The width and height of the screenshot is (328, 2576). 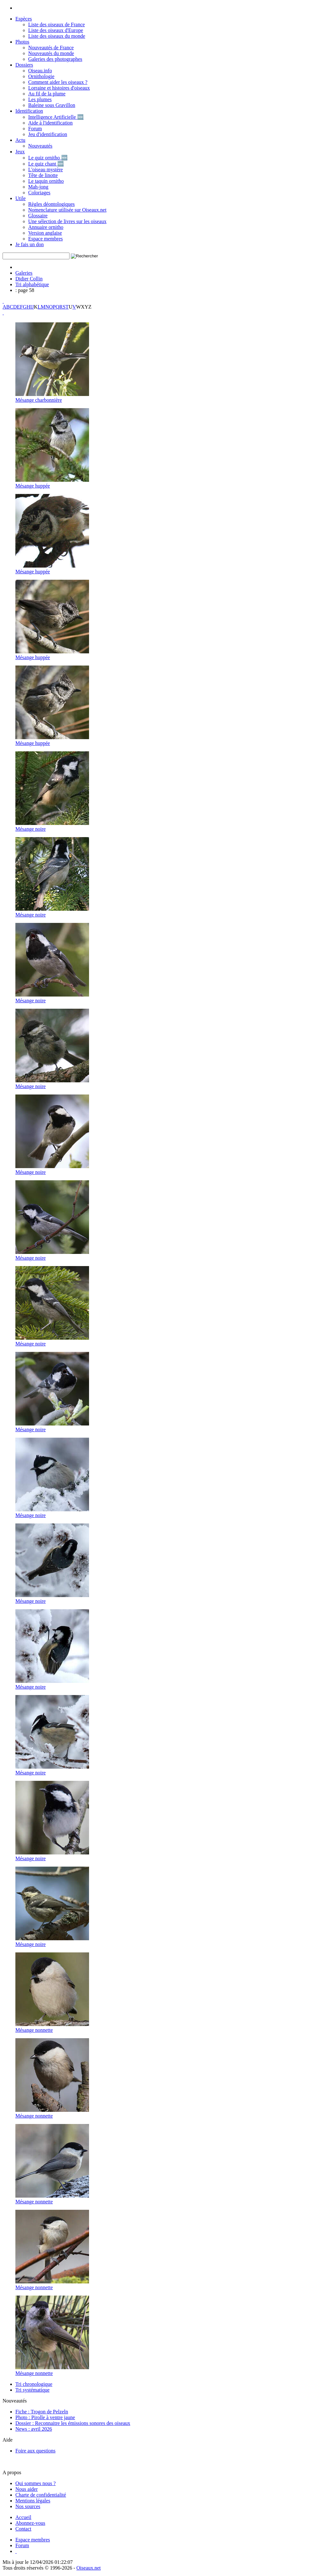 I want to click on Règles déontologiques, so click(x=51, y=204).